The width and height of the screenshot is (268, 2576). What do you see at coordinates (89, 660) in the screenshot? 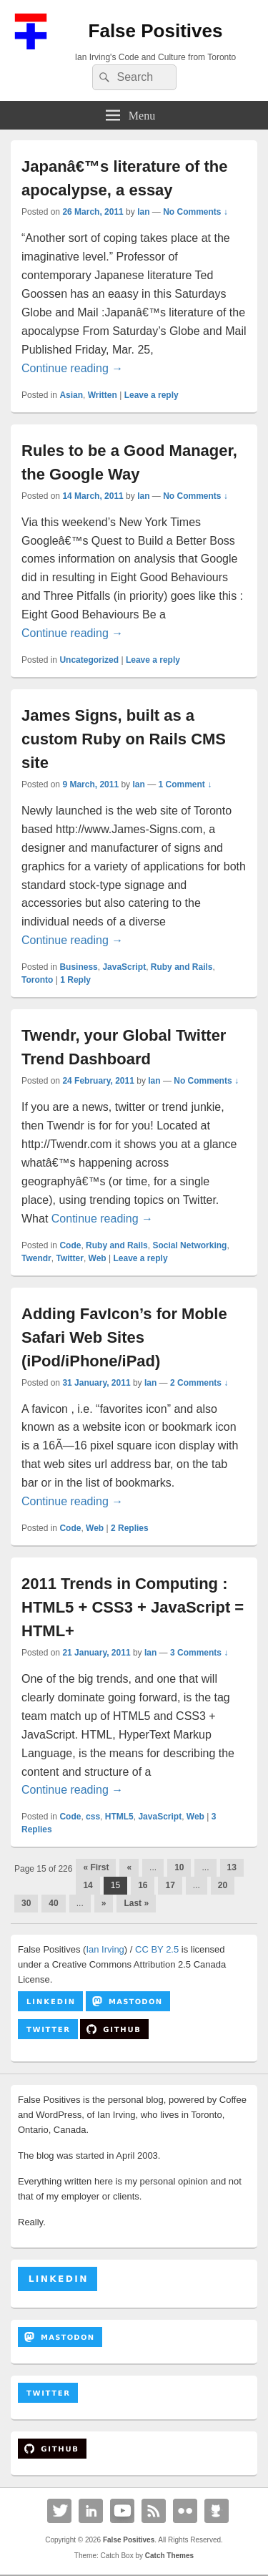
I see `Uncategorized` at bounding box center [89, 660].